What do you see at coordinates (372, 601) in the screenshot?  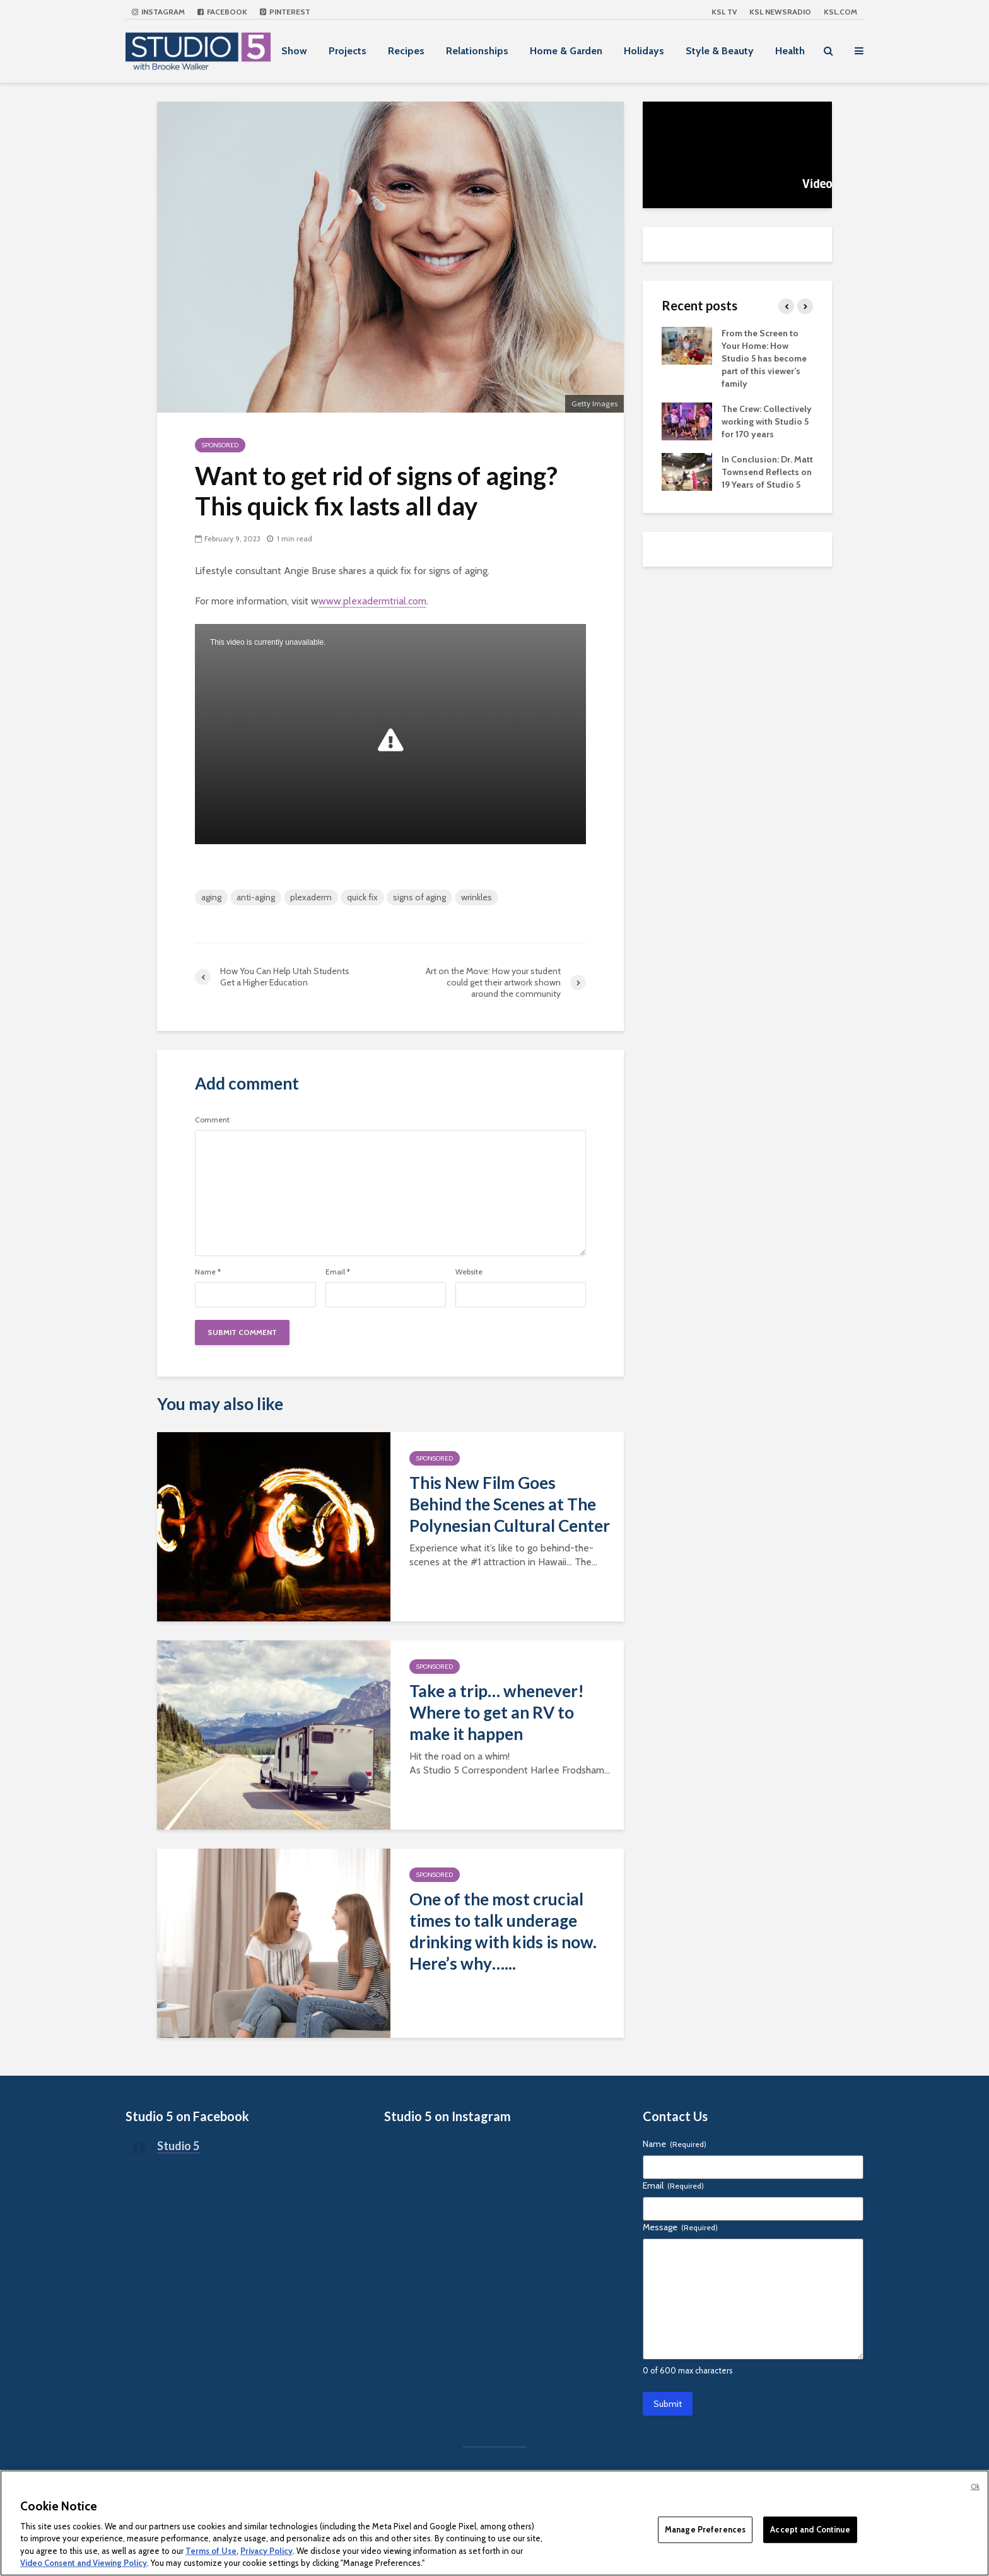 I see `www.plexadermtrial.com` at bounding box center [372, 601].